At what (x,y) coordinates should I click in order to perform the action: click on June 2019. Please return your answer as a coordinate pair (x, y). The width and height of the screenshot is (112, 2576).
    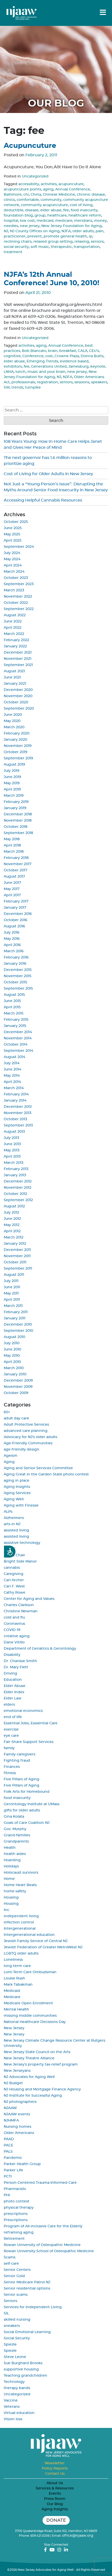
    Looking at the image, I should click on (12, 777).